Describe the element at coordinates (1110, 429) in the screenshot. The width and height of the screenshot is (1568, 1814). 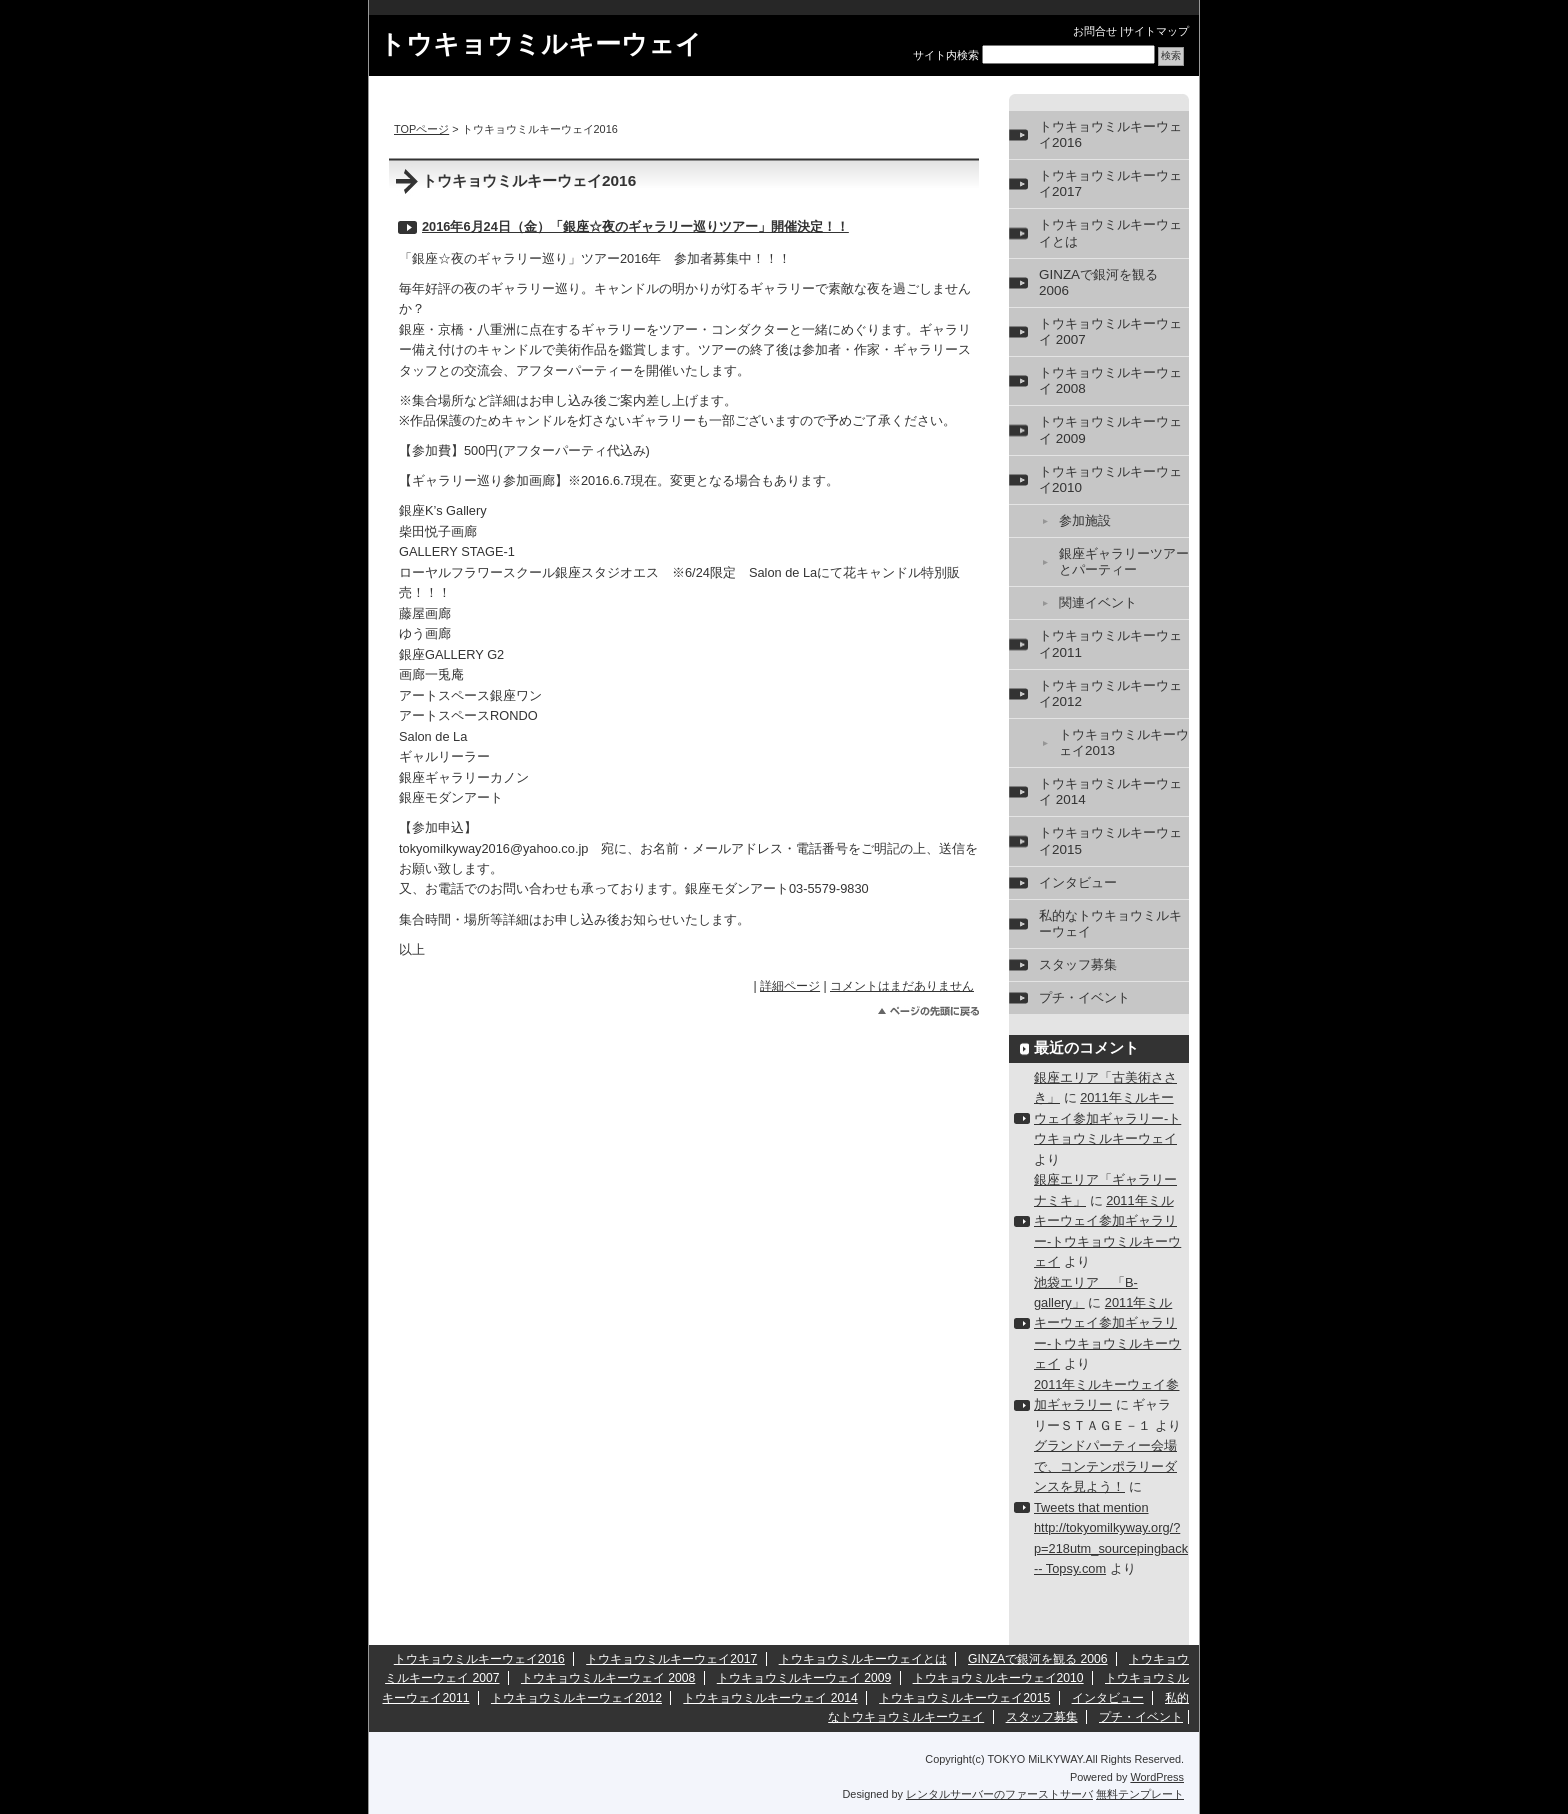
I see `トウキョウミルキーウェイ 2009` at that location.